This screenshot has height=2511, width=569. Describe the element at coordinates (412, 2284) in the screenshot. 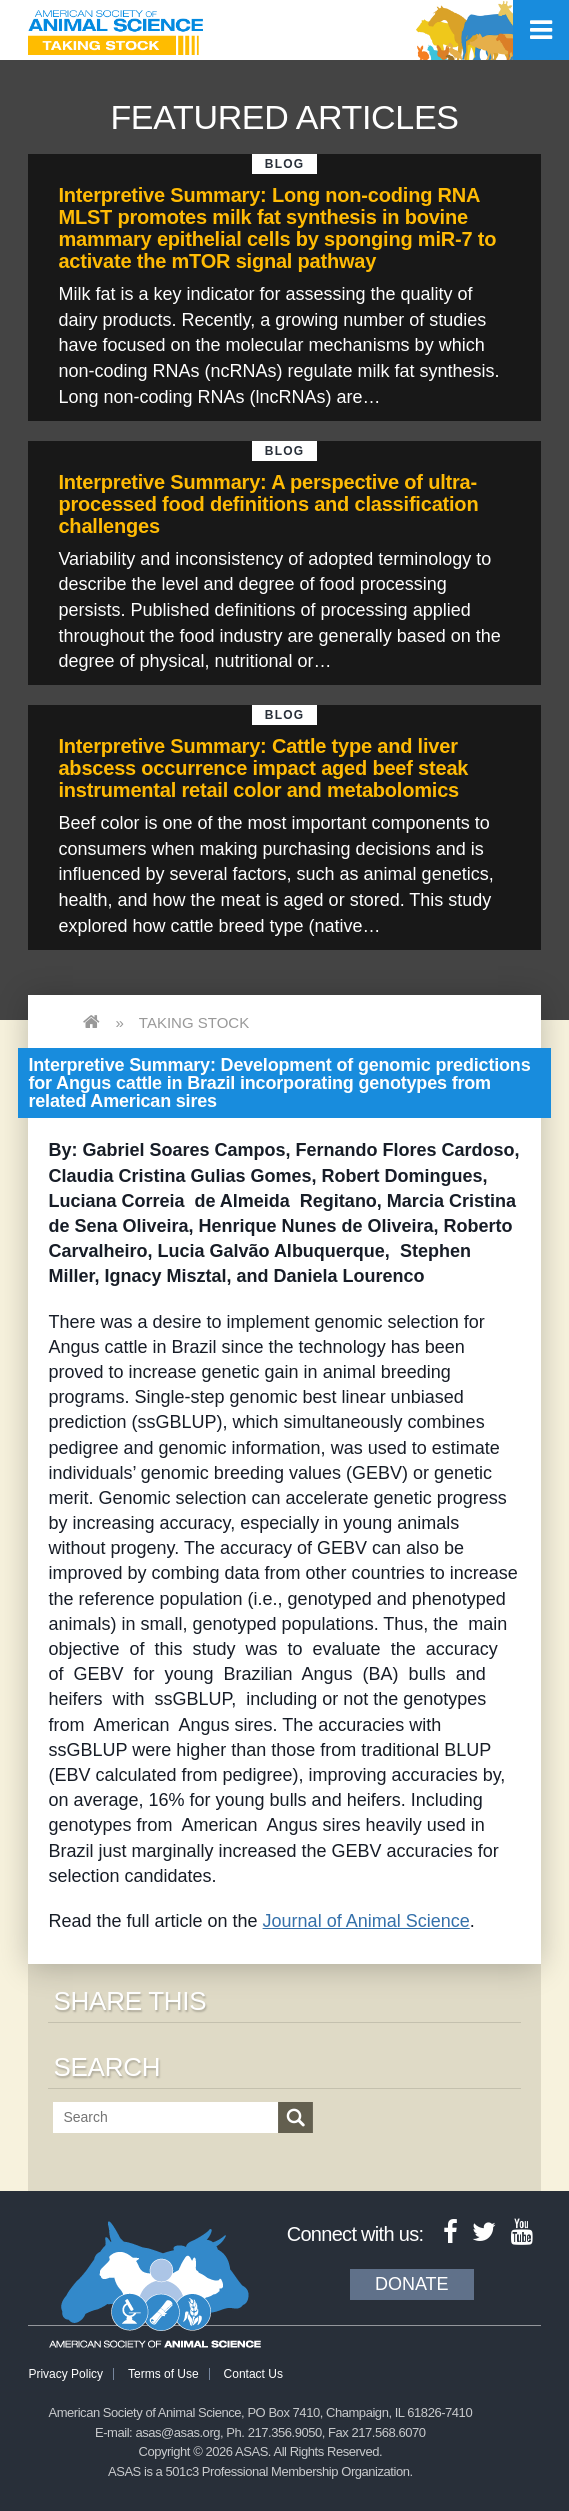

I see `Donate` at that location.